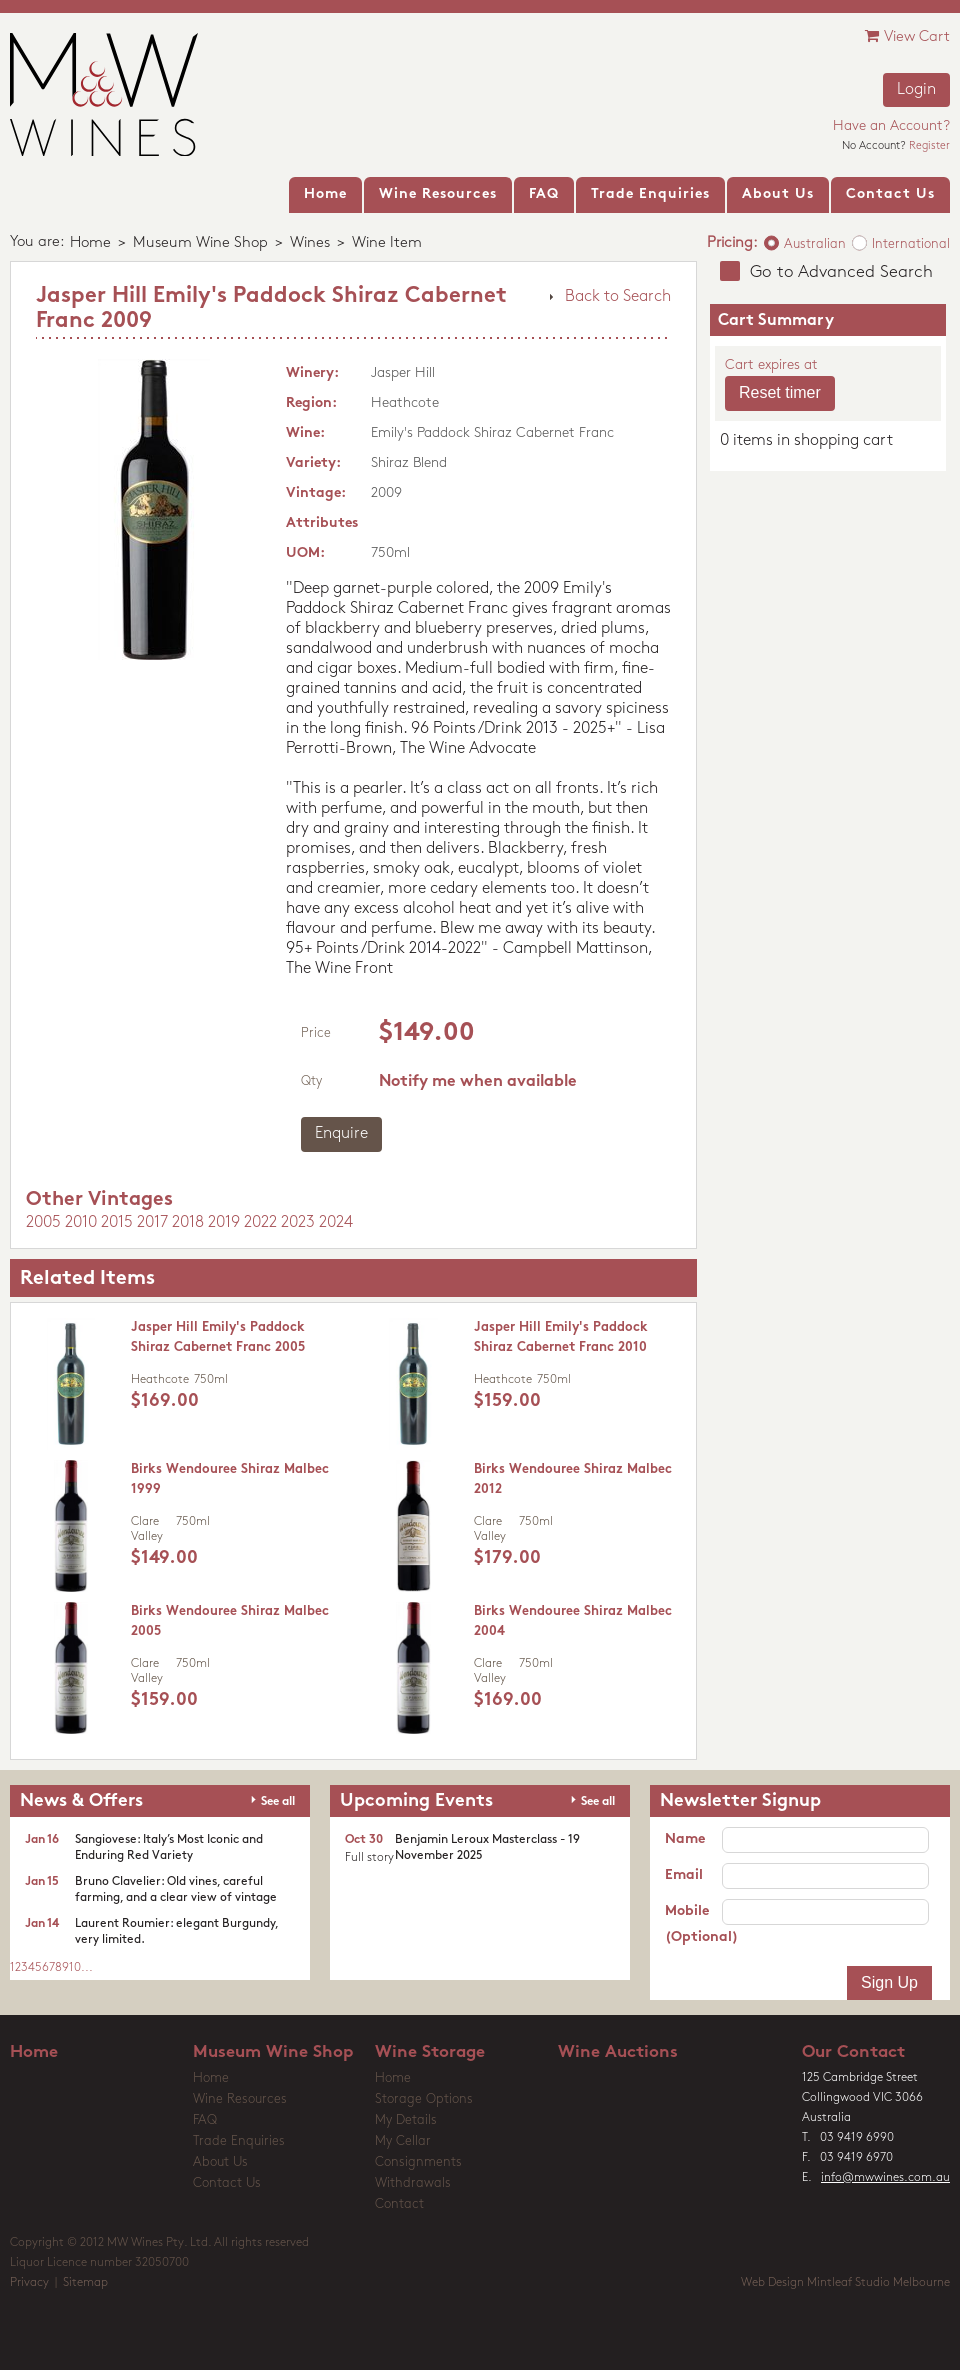  What do you see at coordinates (907, 36) in the screenshot?
I see `View Cart` at bounding box center [907, 36].